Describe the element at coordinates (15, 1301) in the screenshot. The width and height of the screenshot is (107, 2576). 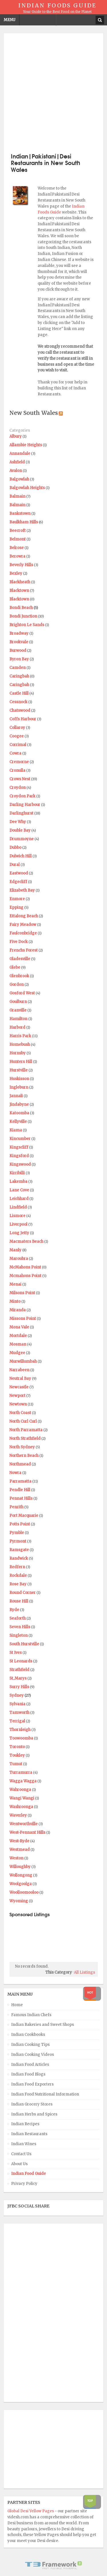
I see `Minto` at that location.